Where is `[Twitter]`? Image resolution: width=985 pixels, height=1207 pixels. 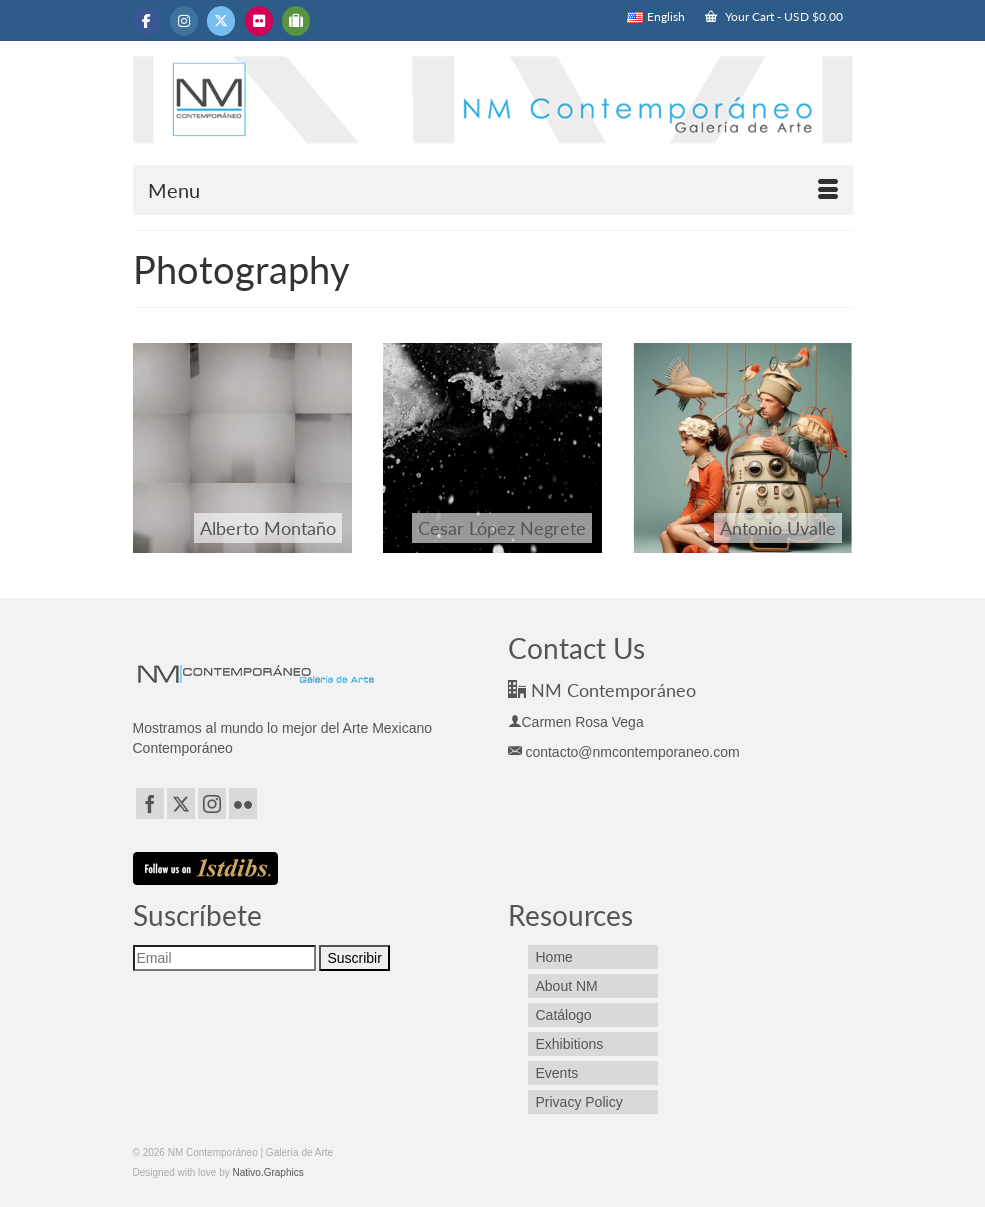
[Twitter] is located at coordinates (181, 803).